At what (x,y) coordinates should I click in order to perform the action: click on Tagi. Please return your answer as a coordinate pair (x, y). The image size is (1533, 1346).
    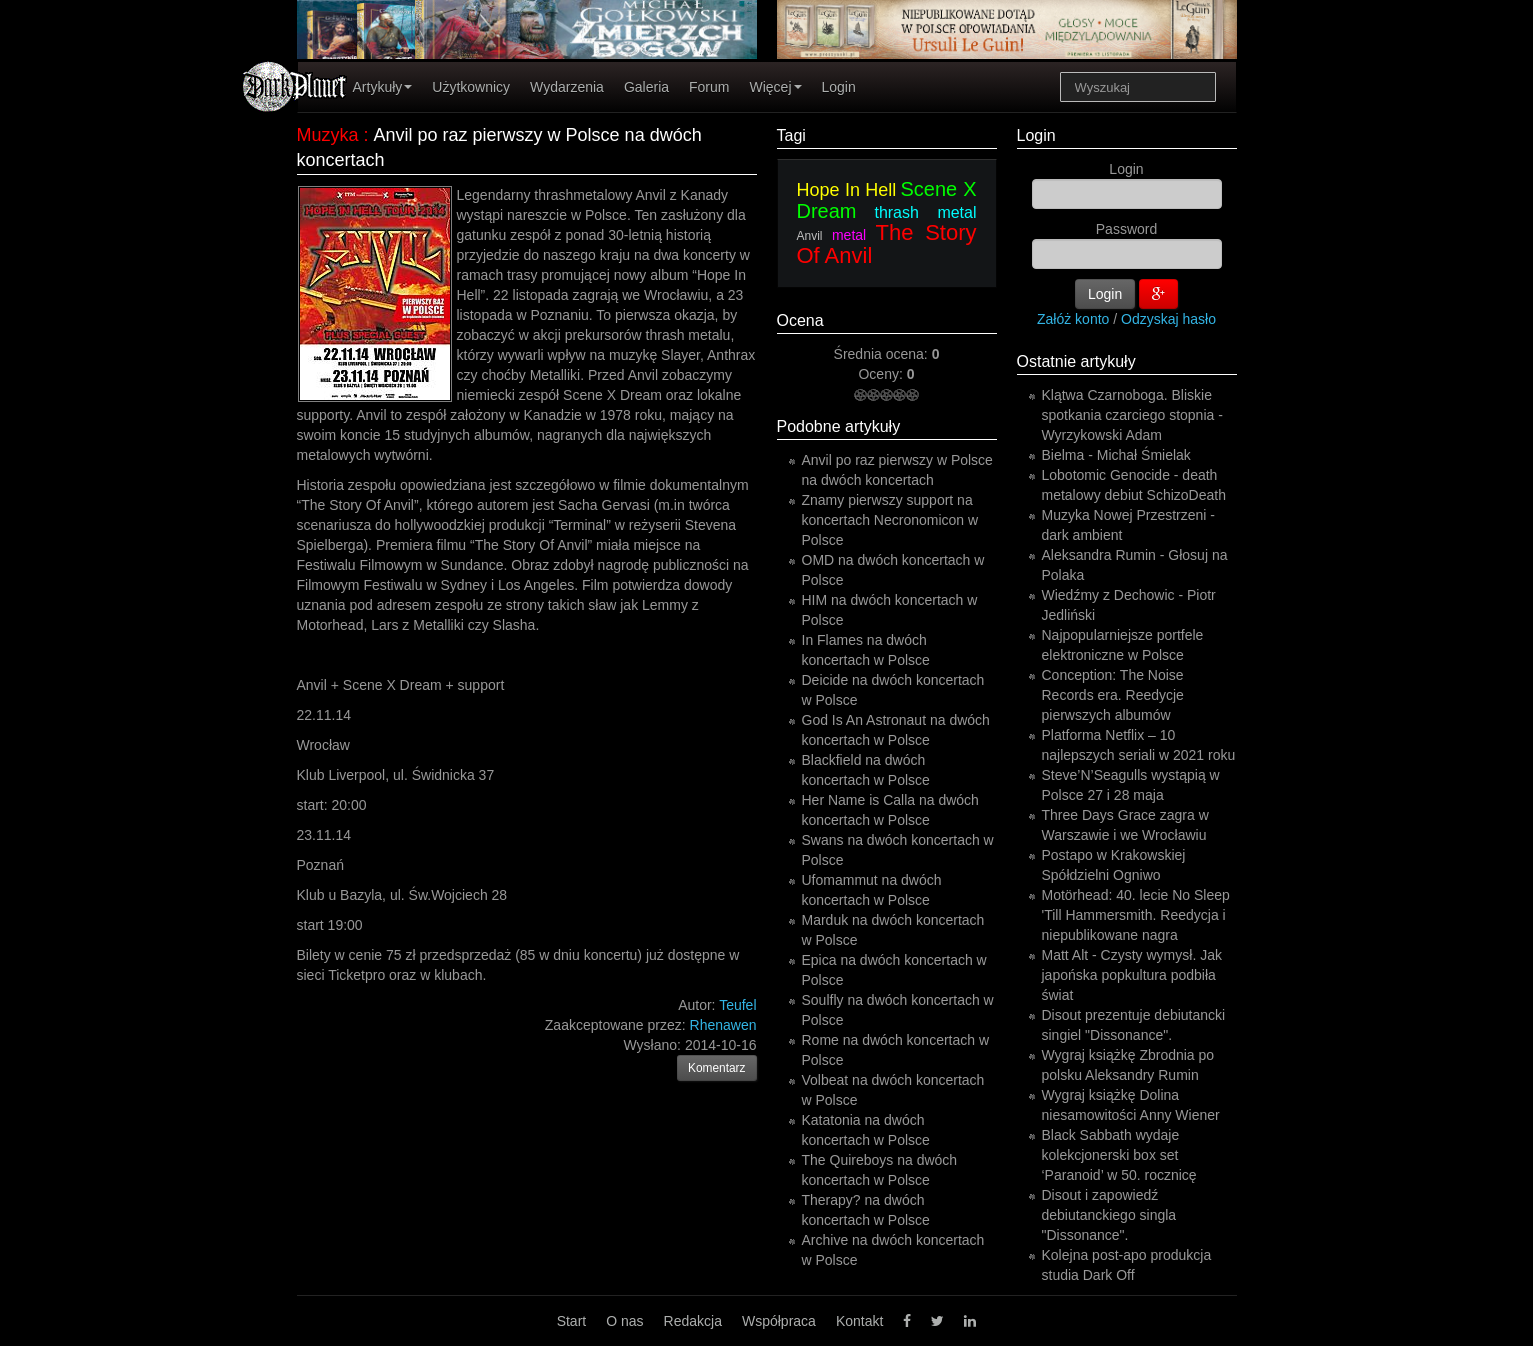
    Looking at the image, I should click on (791, 135).